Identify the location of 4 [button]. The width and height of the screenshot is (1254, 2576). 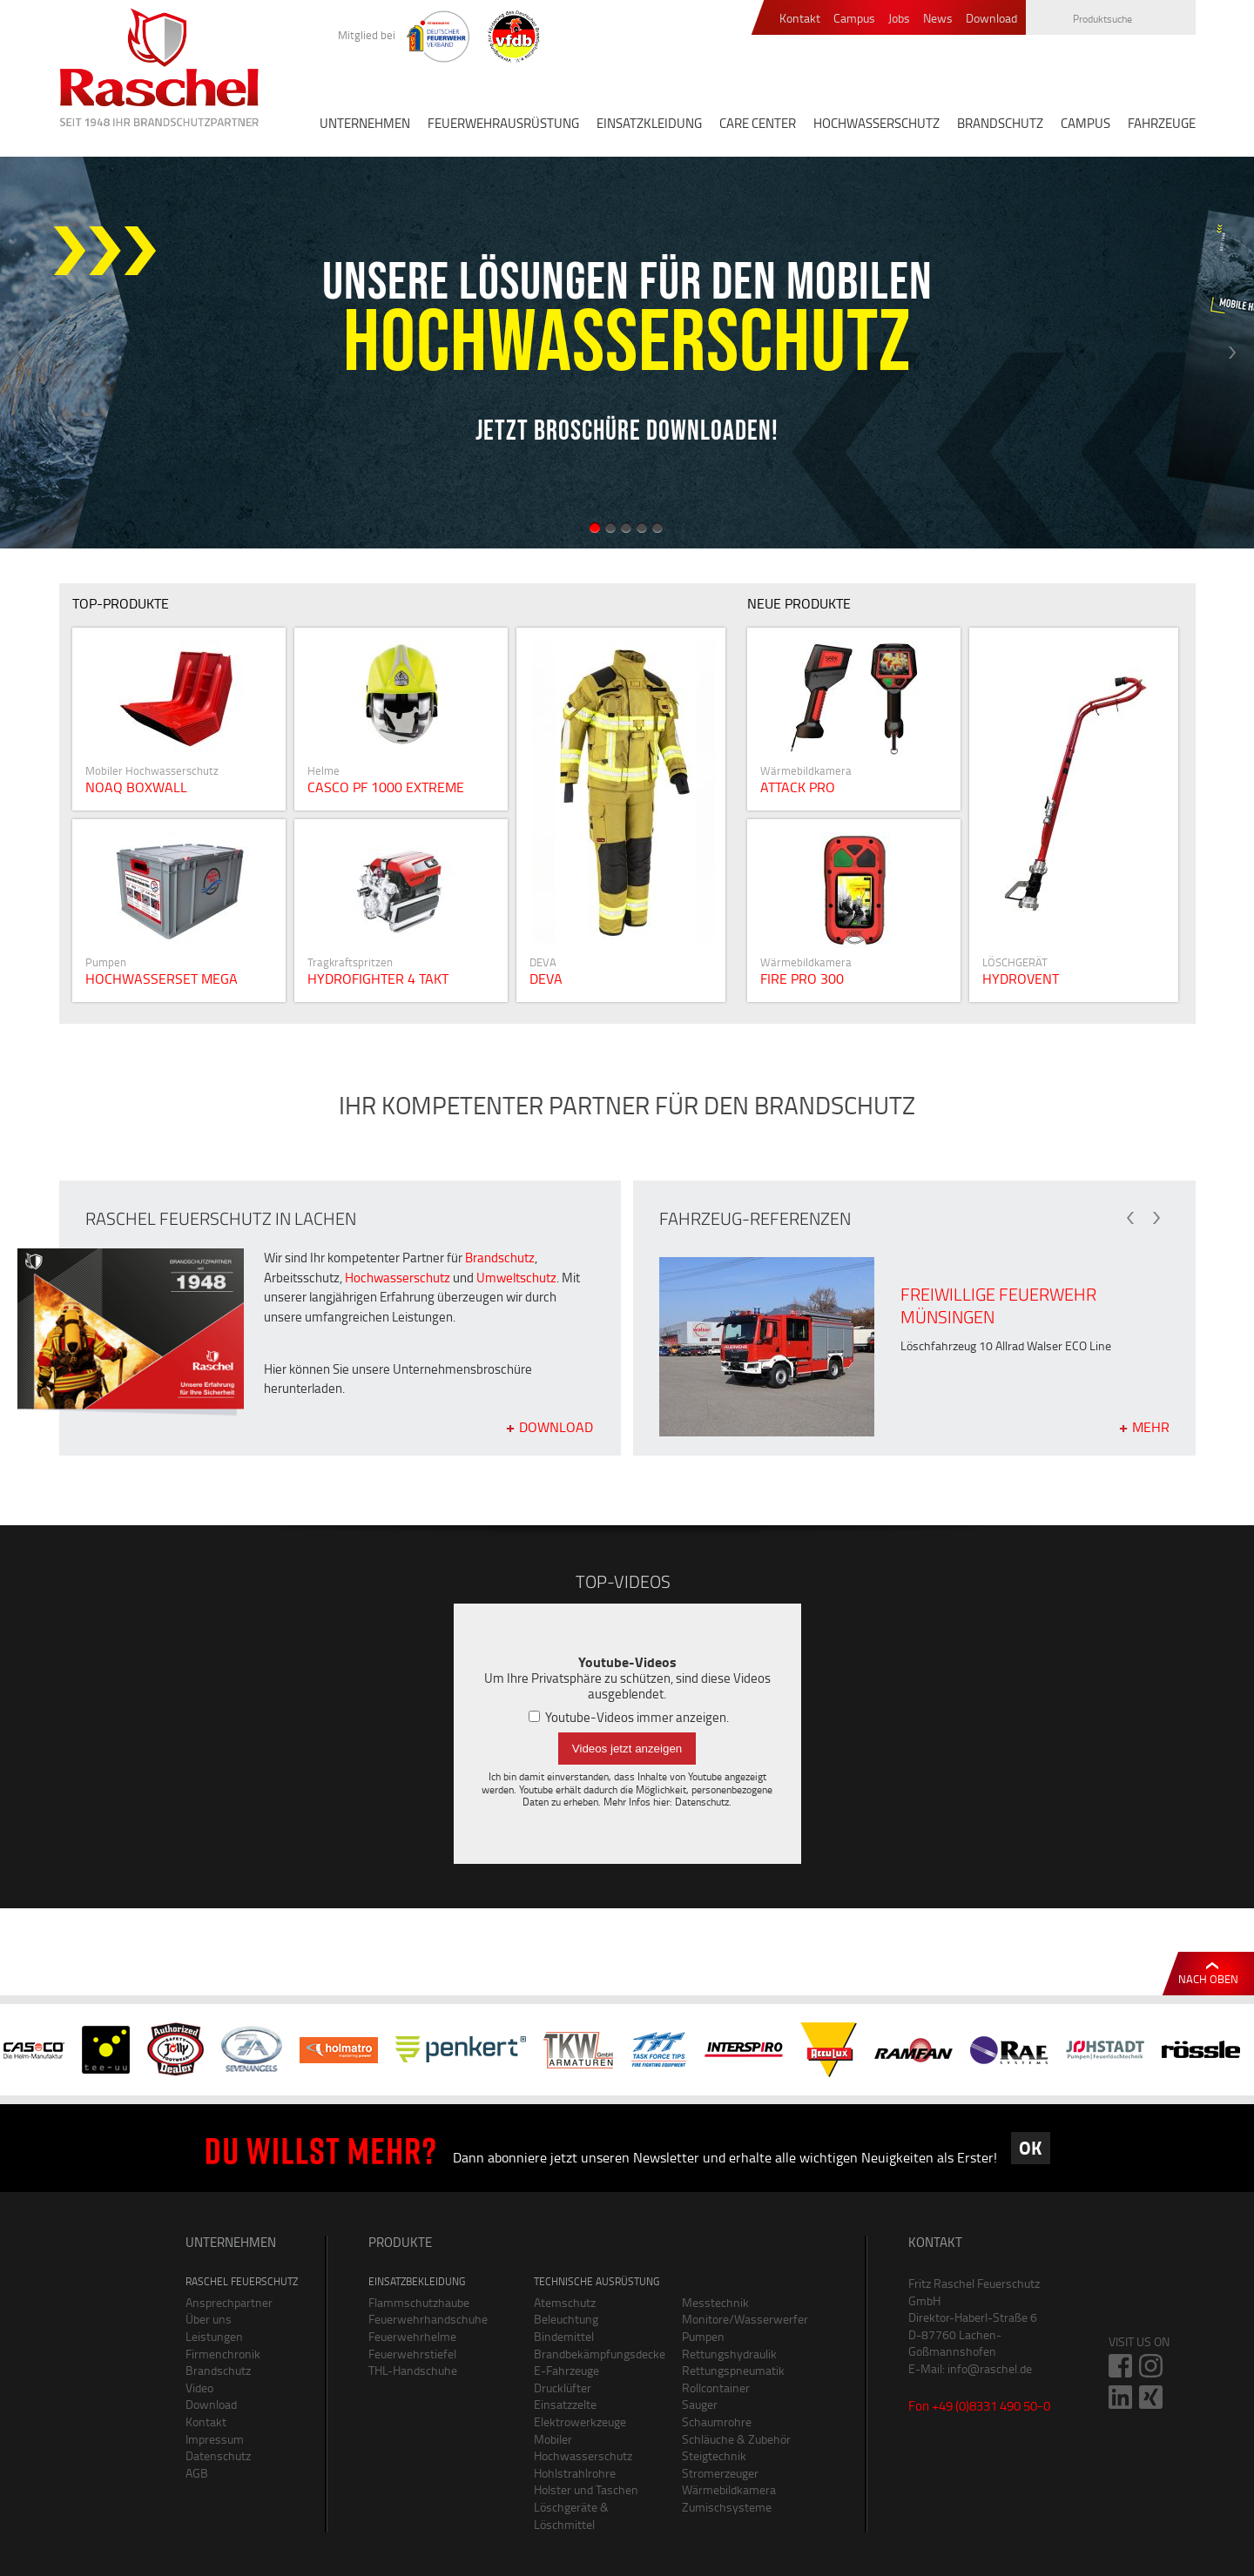
(642, 527).